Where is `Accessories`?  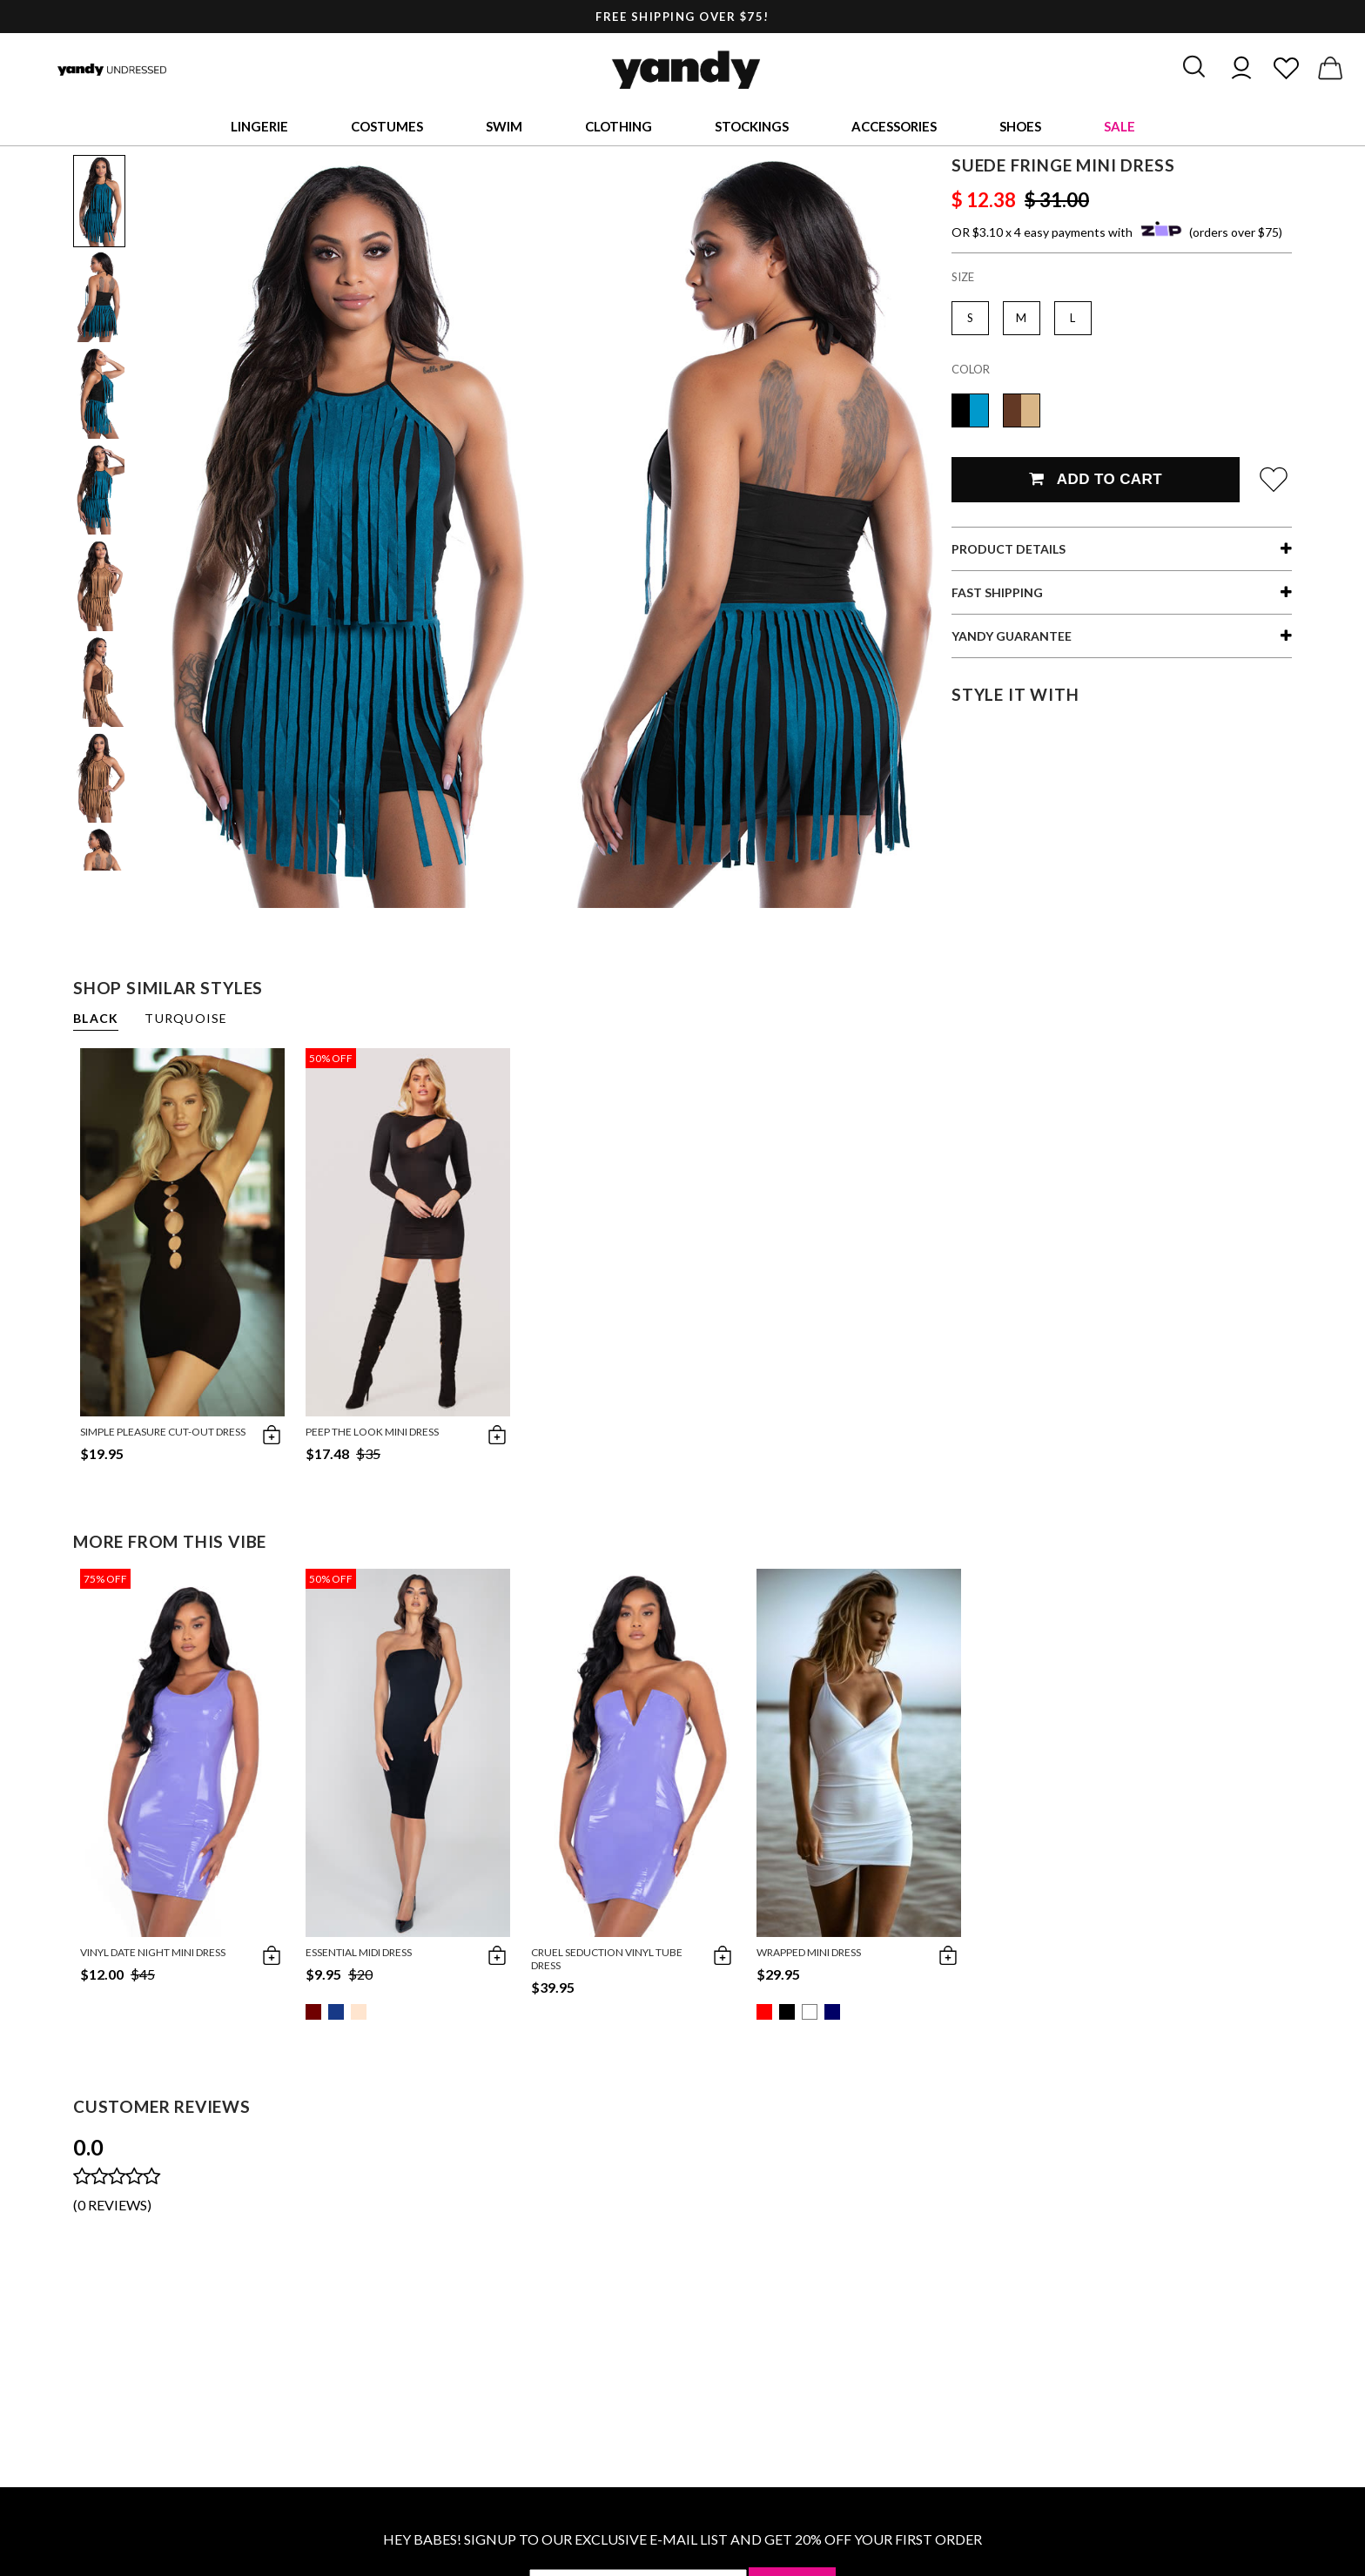
Accessories is located at coordinates (894, 126).